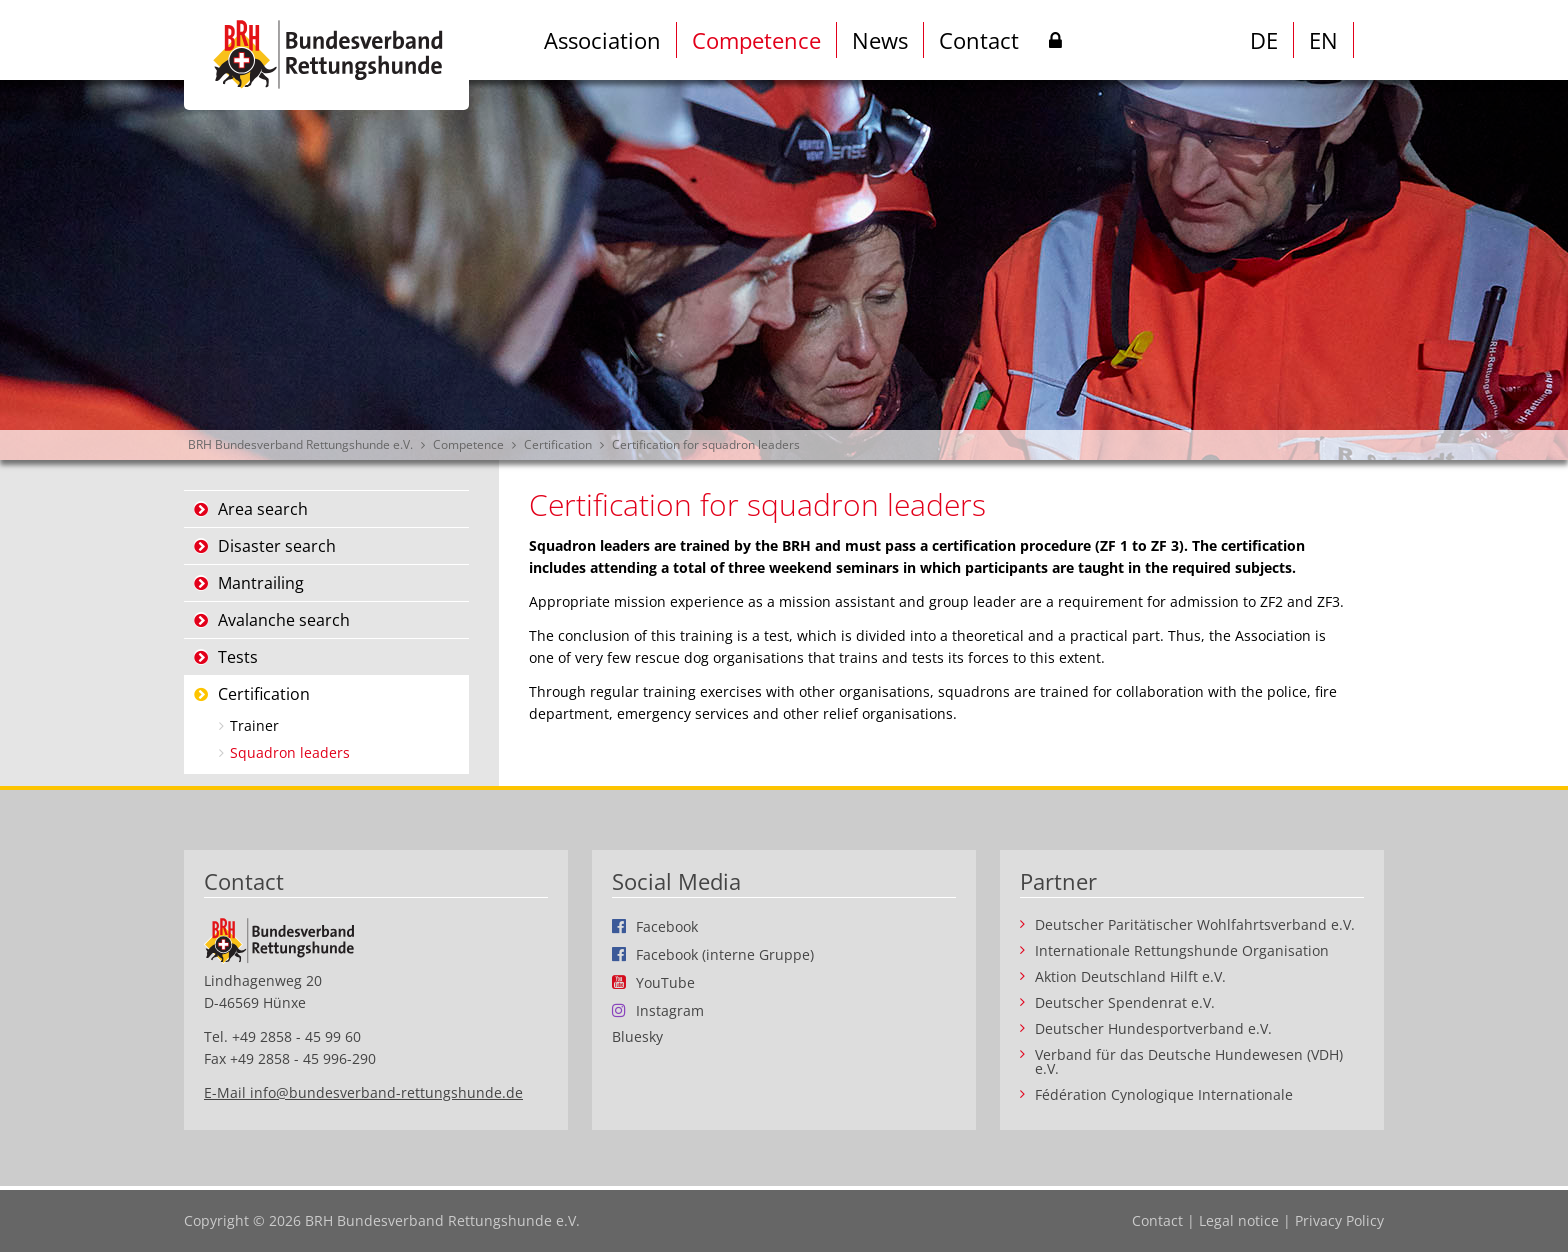 The width and height of the screenshot is (1568, 1252). Describe the element at coordinates (277, 546) in the screenshot. I see `Disaster search` at that location.